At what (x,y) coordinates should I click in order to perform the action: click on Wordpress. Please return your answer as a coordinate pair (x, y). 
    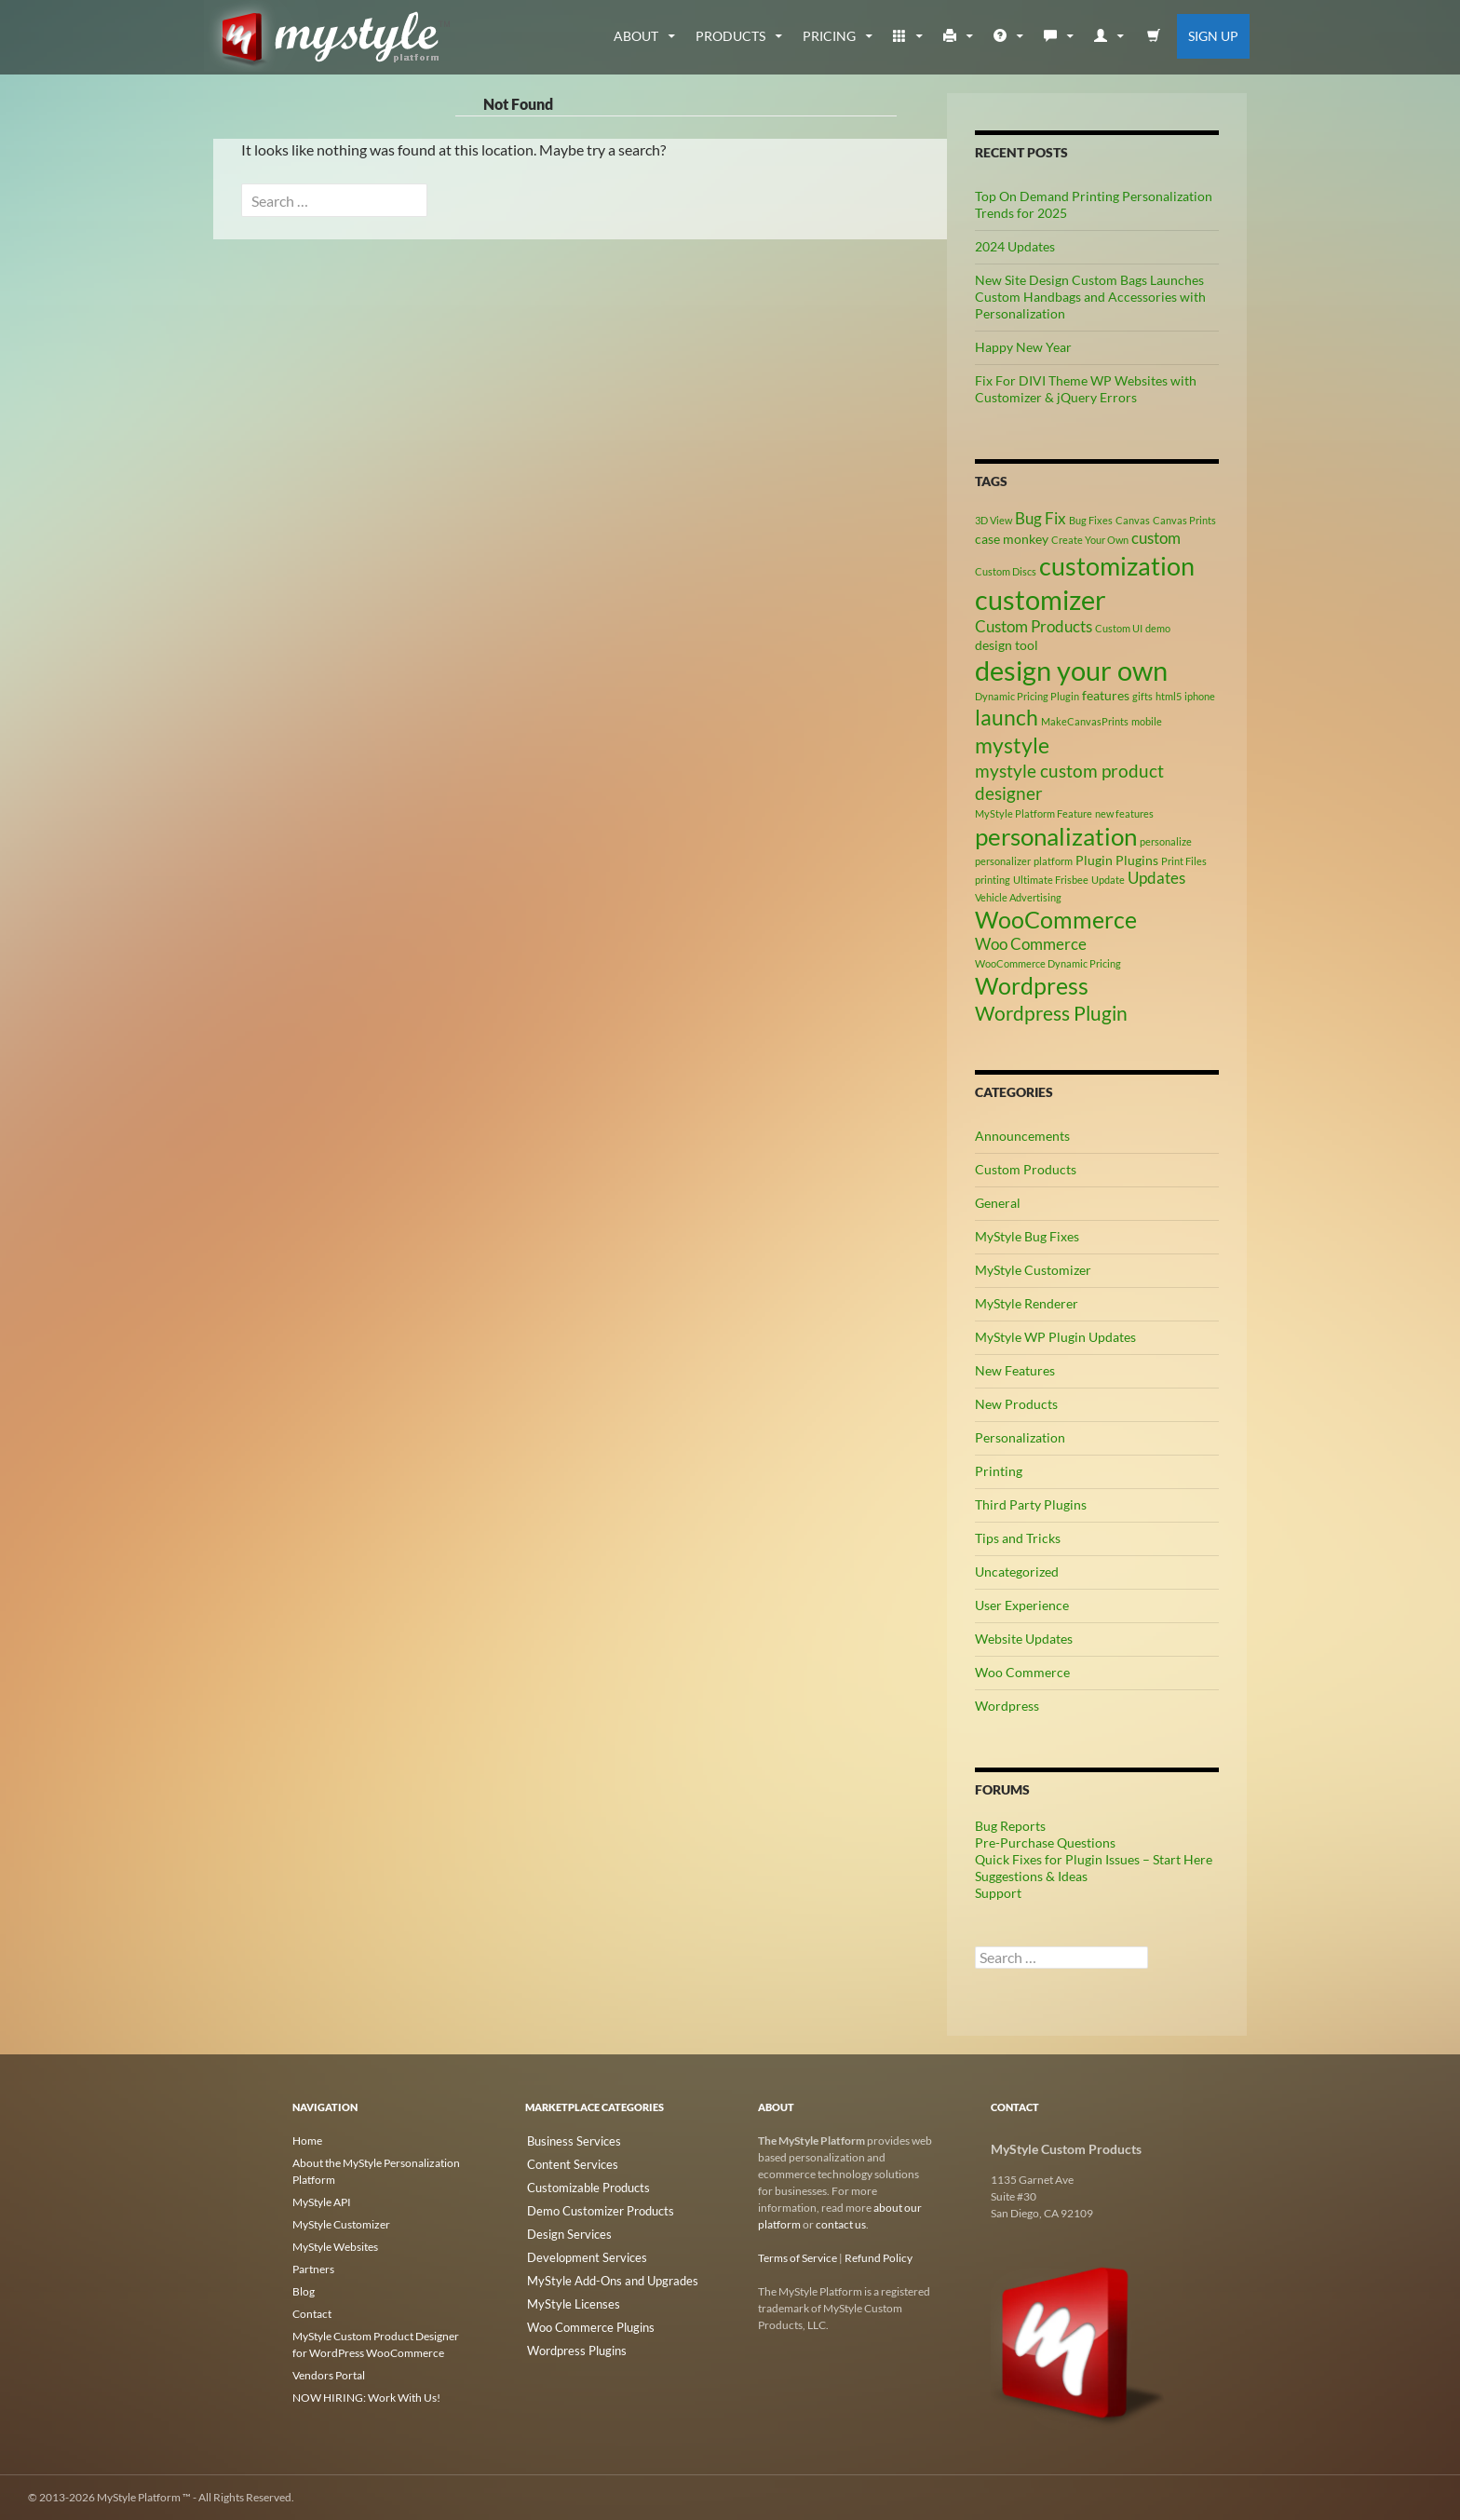
    Looking at the image, I should click on (1007, 1706).